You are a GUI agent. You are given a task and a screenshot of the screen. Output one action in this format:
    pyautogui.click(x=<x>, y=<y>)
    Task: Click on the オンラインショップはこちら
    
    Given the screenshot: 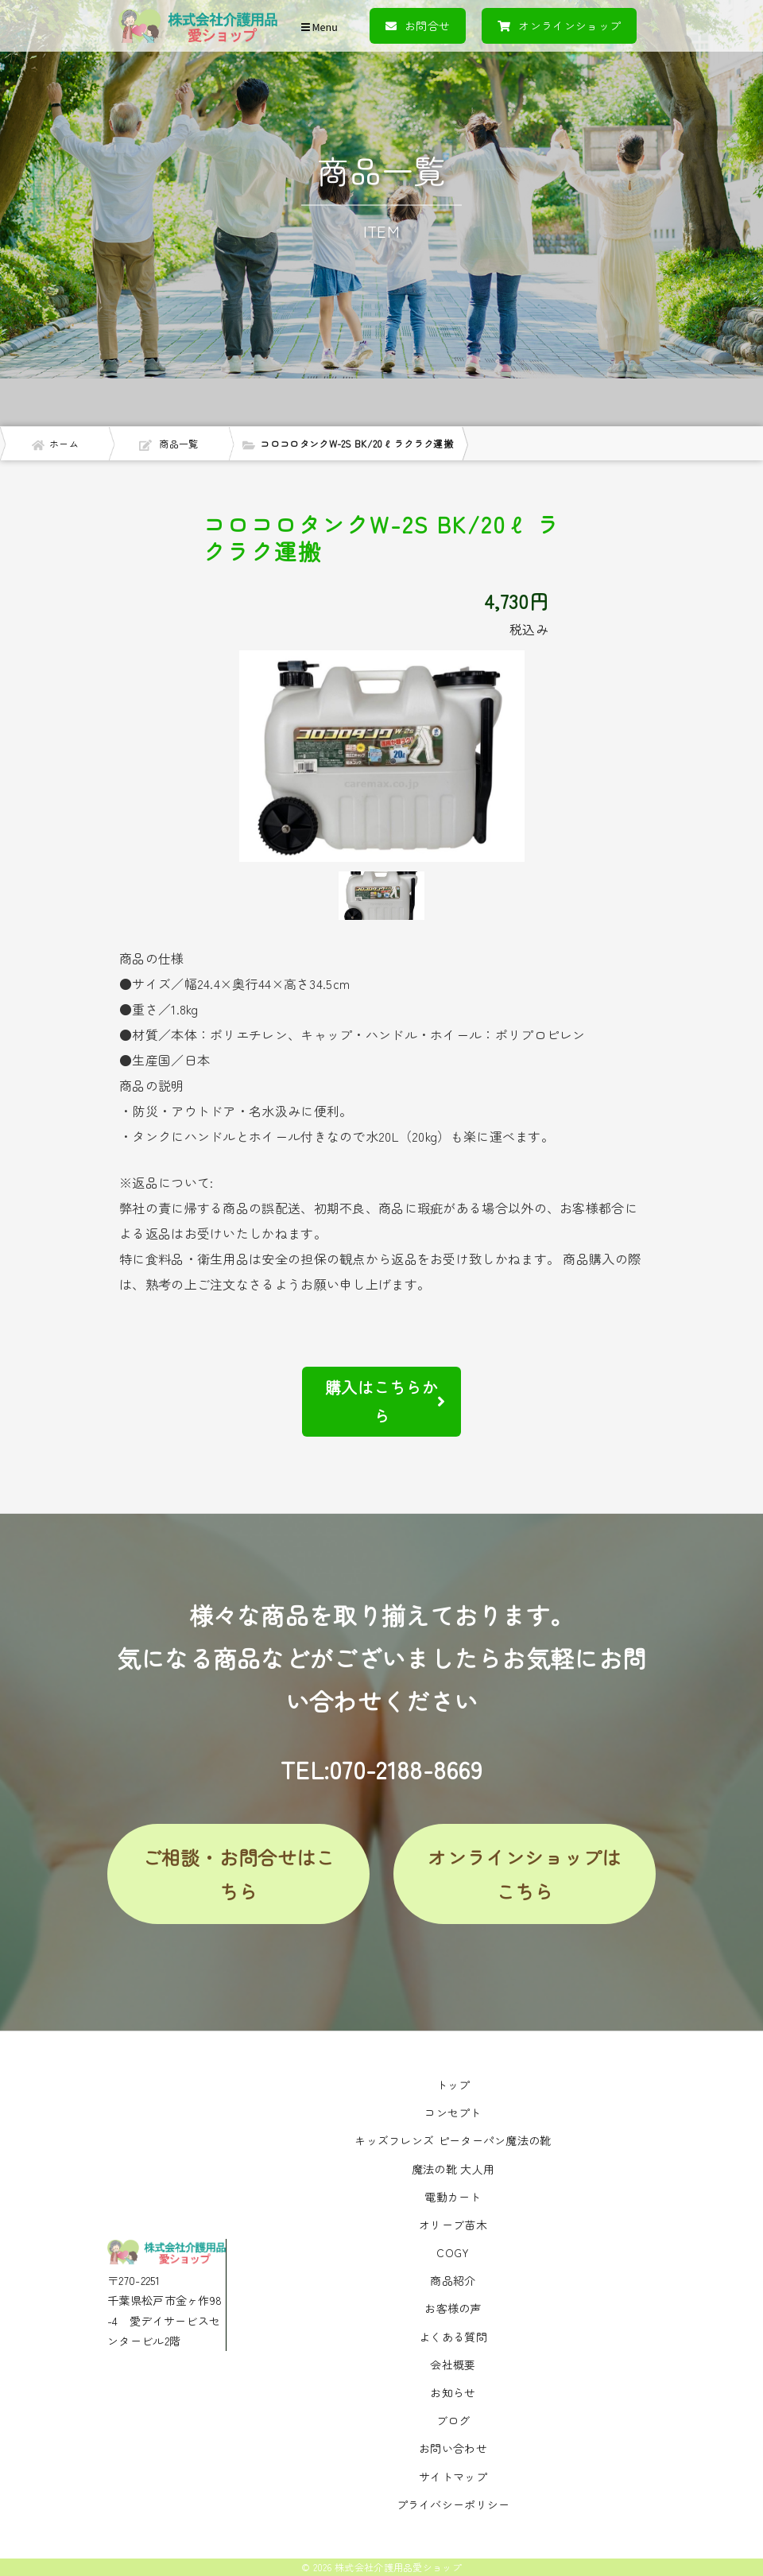 What is the action you would take?
    pyautogui.click(x=524, y=1874)
    